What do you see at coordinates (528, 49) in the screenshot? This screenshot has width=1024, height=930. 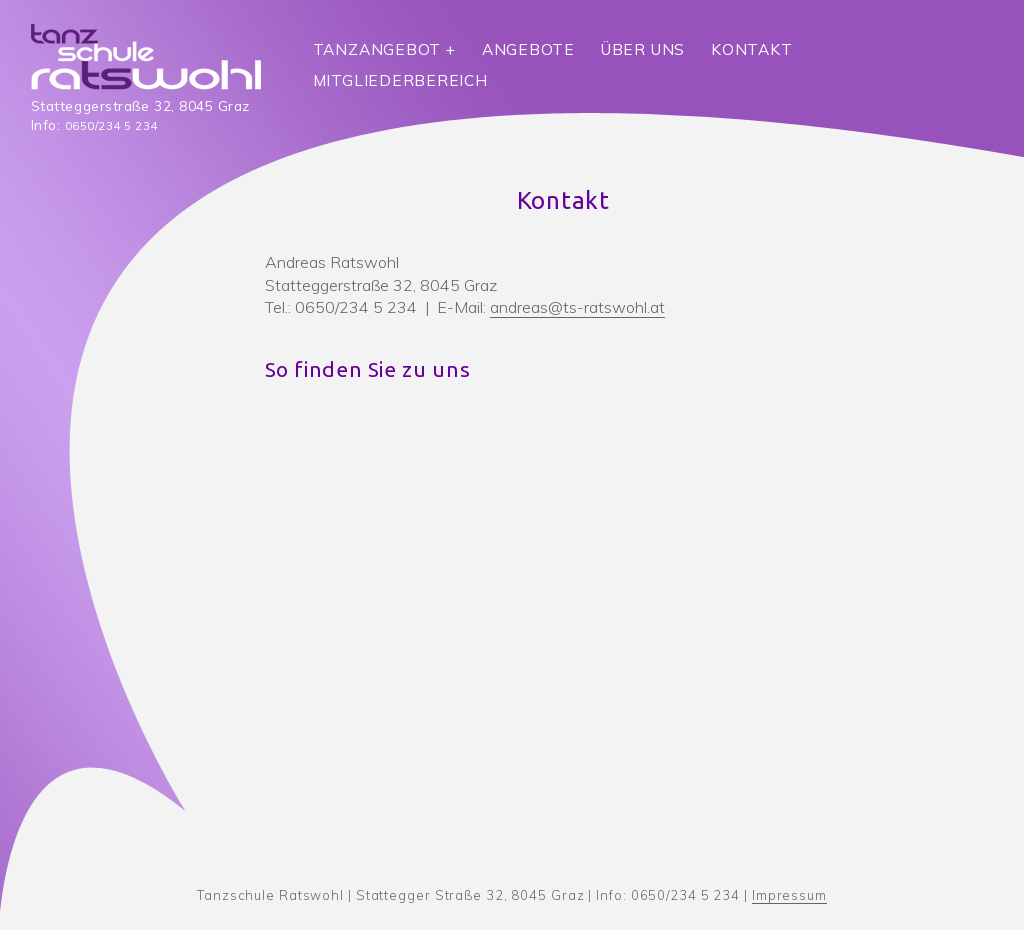 I see `Angebote` at bounding box center [528, 49].